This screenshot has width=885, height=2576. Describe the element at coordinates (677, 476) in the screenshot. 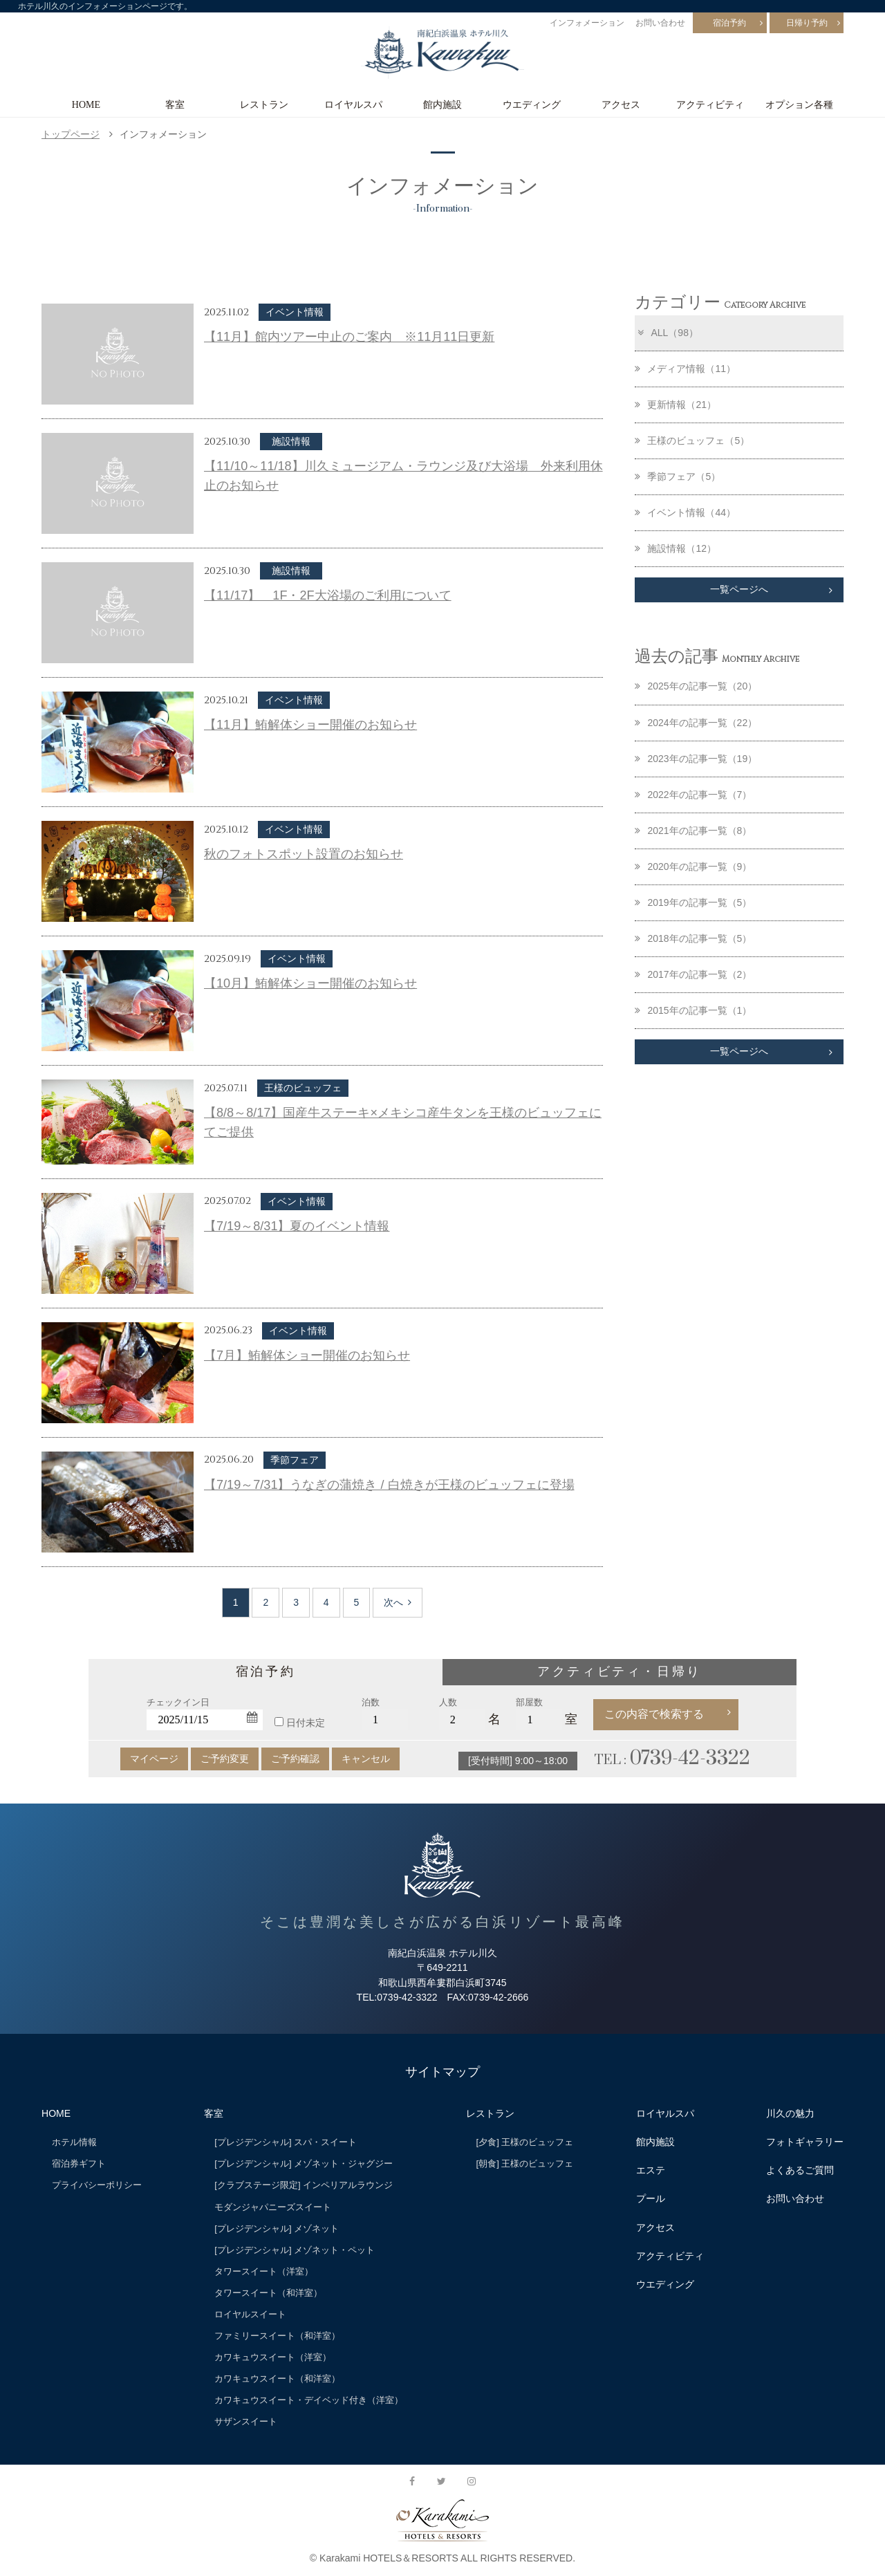

I see `季節フェア（5）` at that location.